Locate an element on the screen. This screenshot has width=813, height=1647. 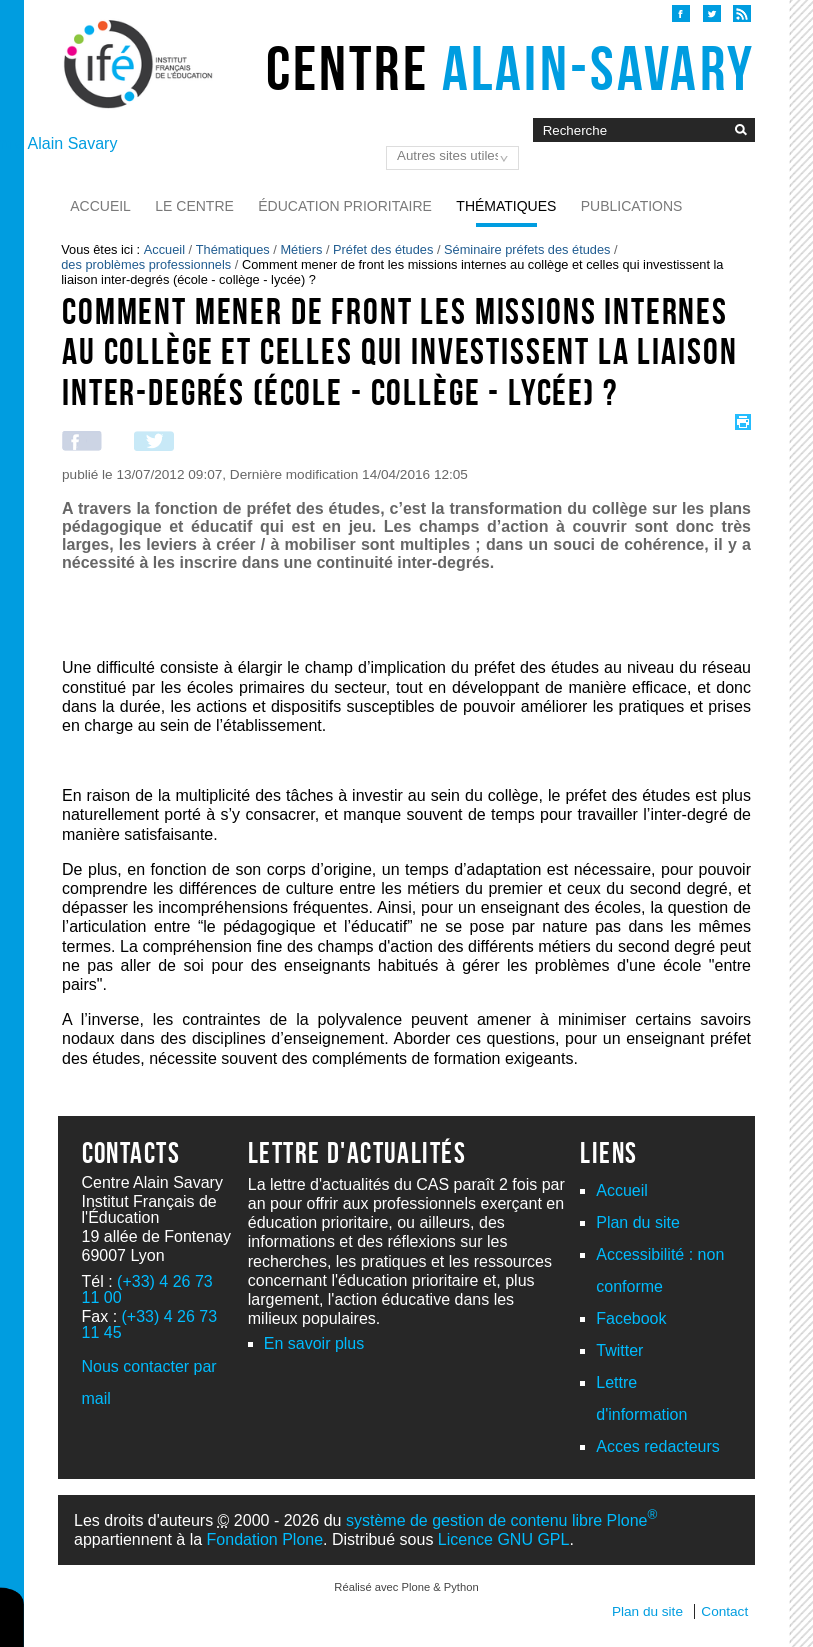
(+33) 4 26 73 11 45 is located at coordinates (150, 1324).